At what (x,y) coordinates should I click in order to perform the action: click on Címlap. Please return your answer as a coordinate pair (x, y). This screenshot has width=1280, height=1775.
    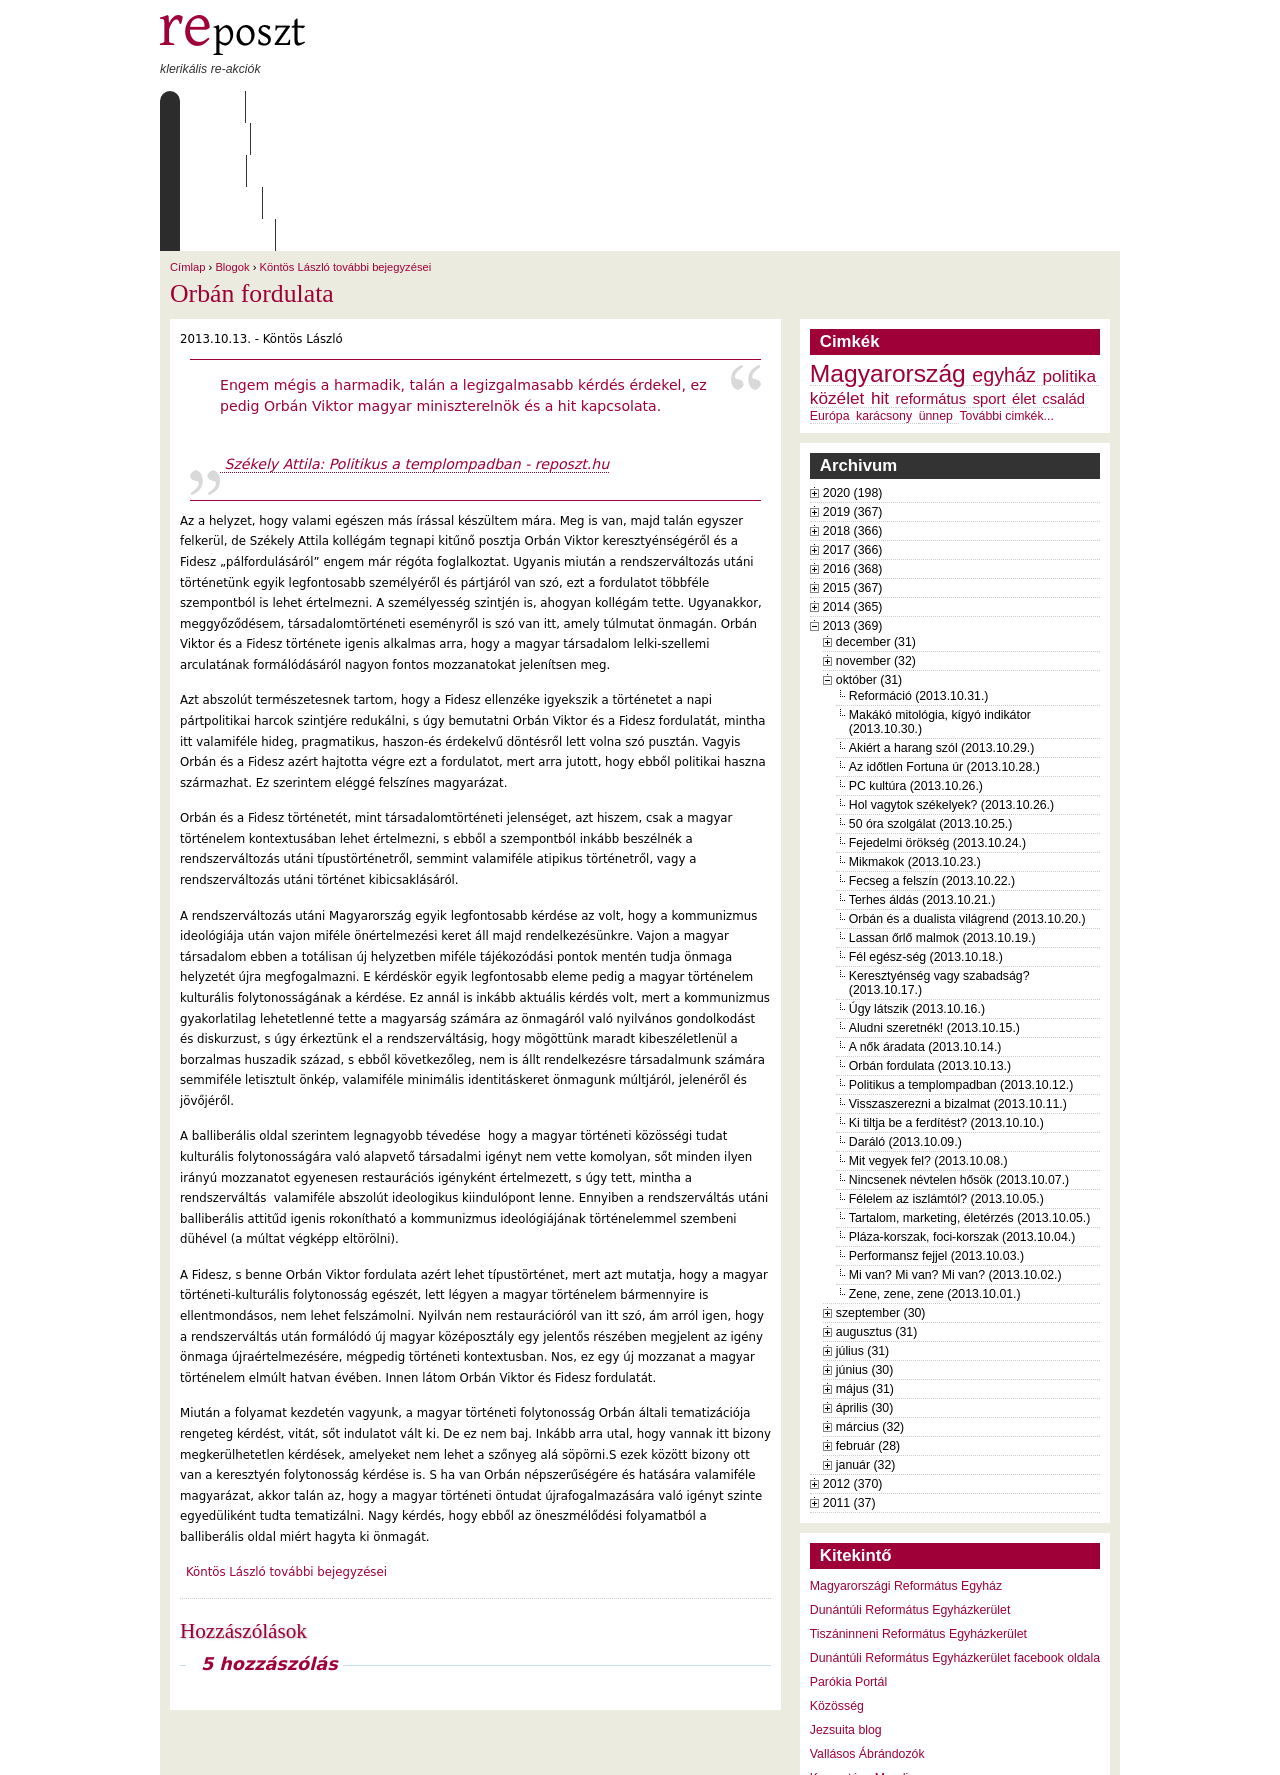
    Looking at the image, I should click on (207, 107).